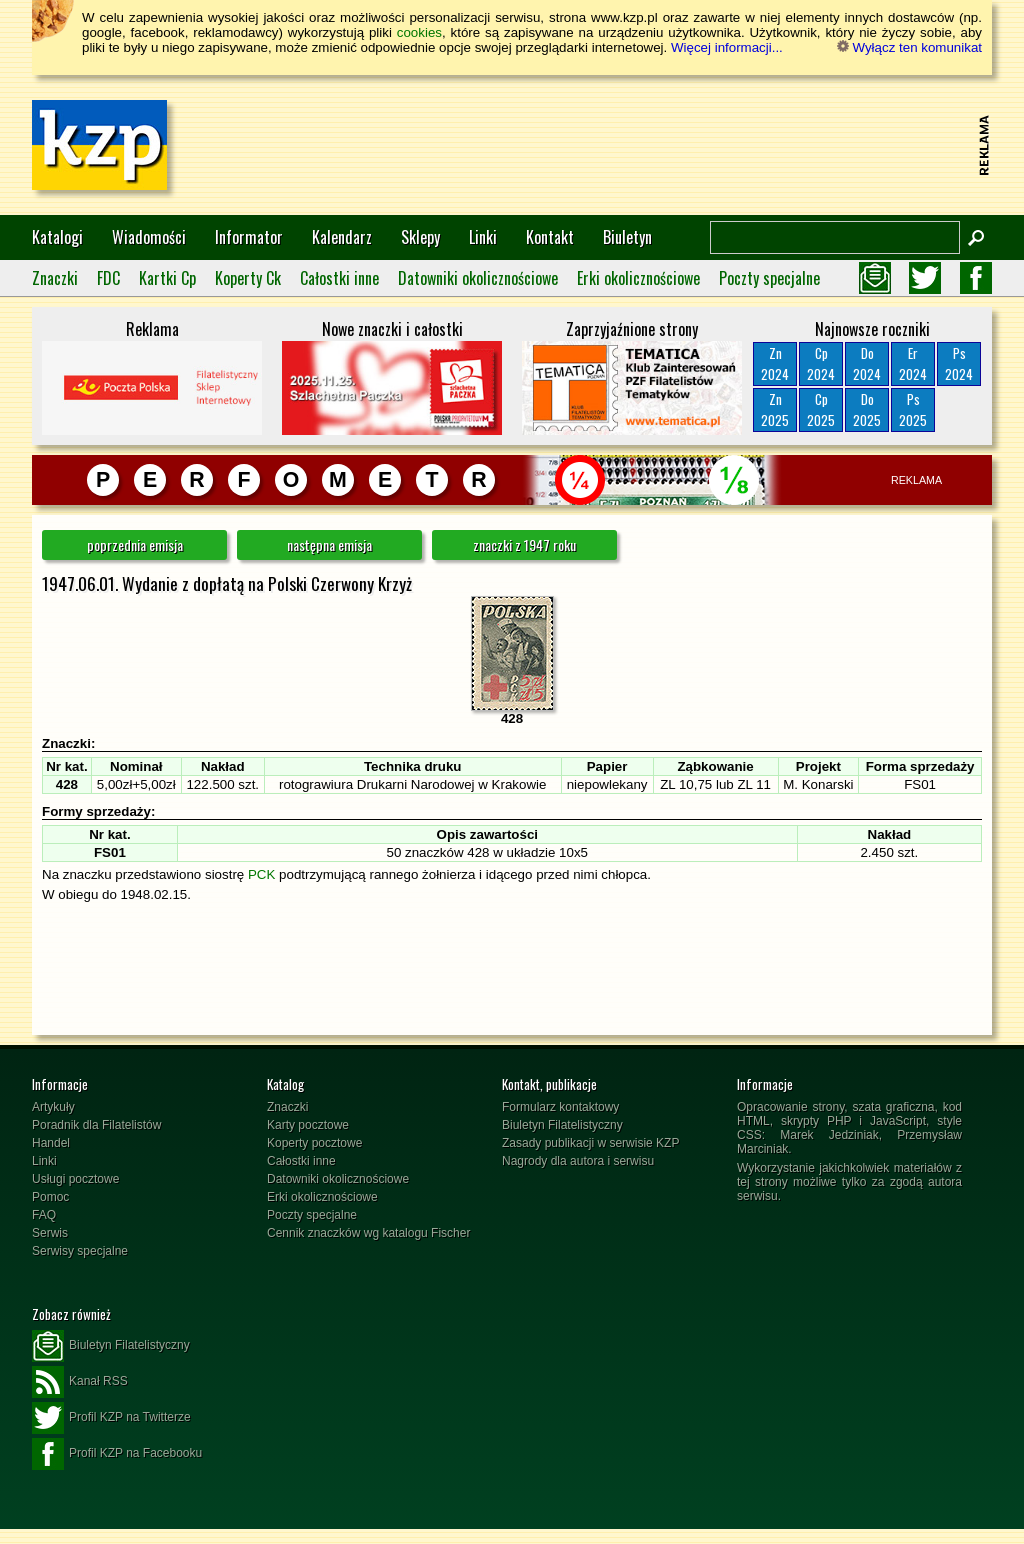 This screenshot has height=1544, width=1024. I want to click on cookies, so click(419, 32).